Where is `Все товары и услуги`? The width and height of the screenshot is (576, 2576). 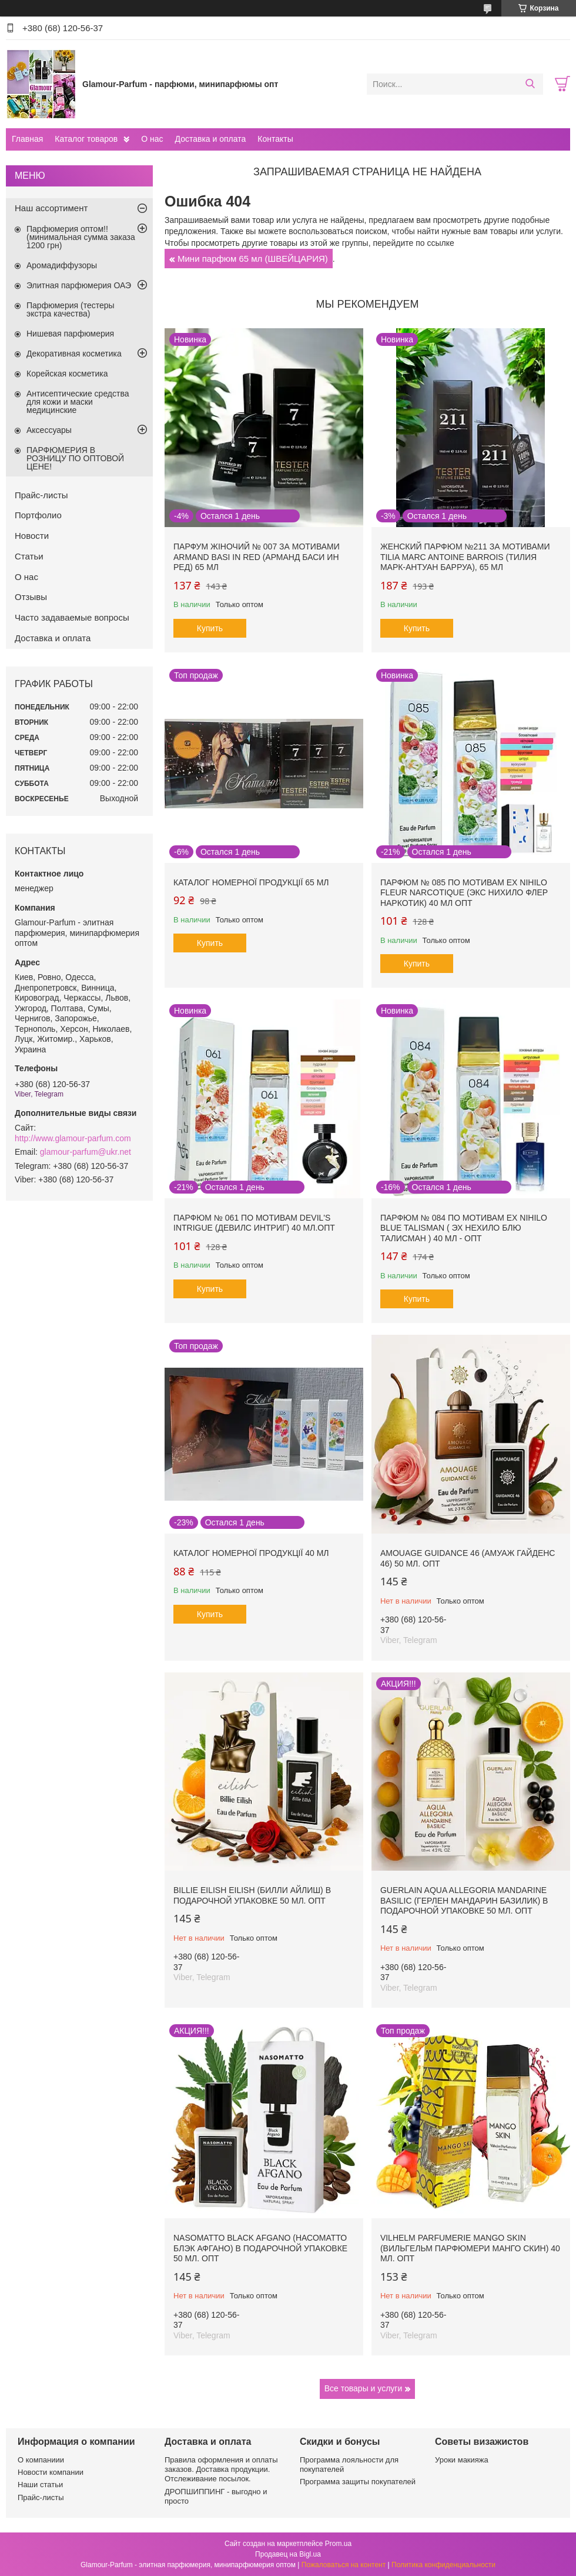 Все товары и услуги is located at coordinates (363, 2388).